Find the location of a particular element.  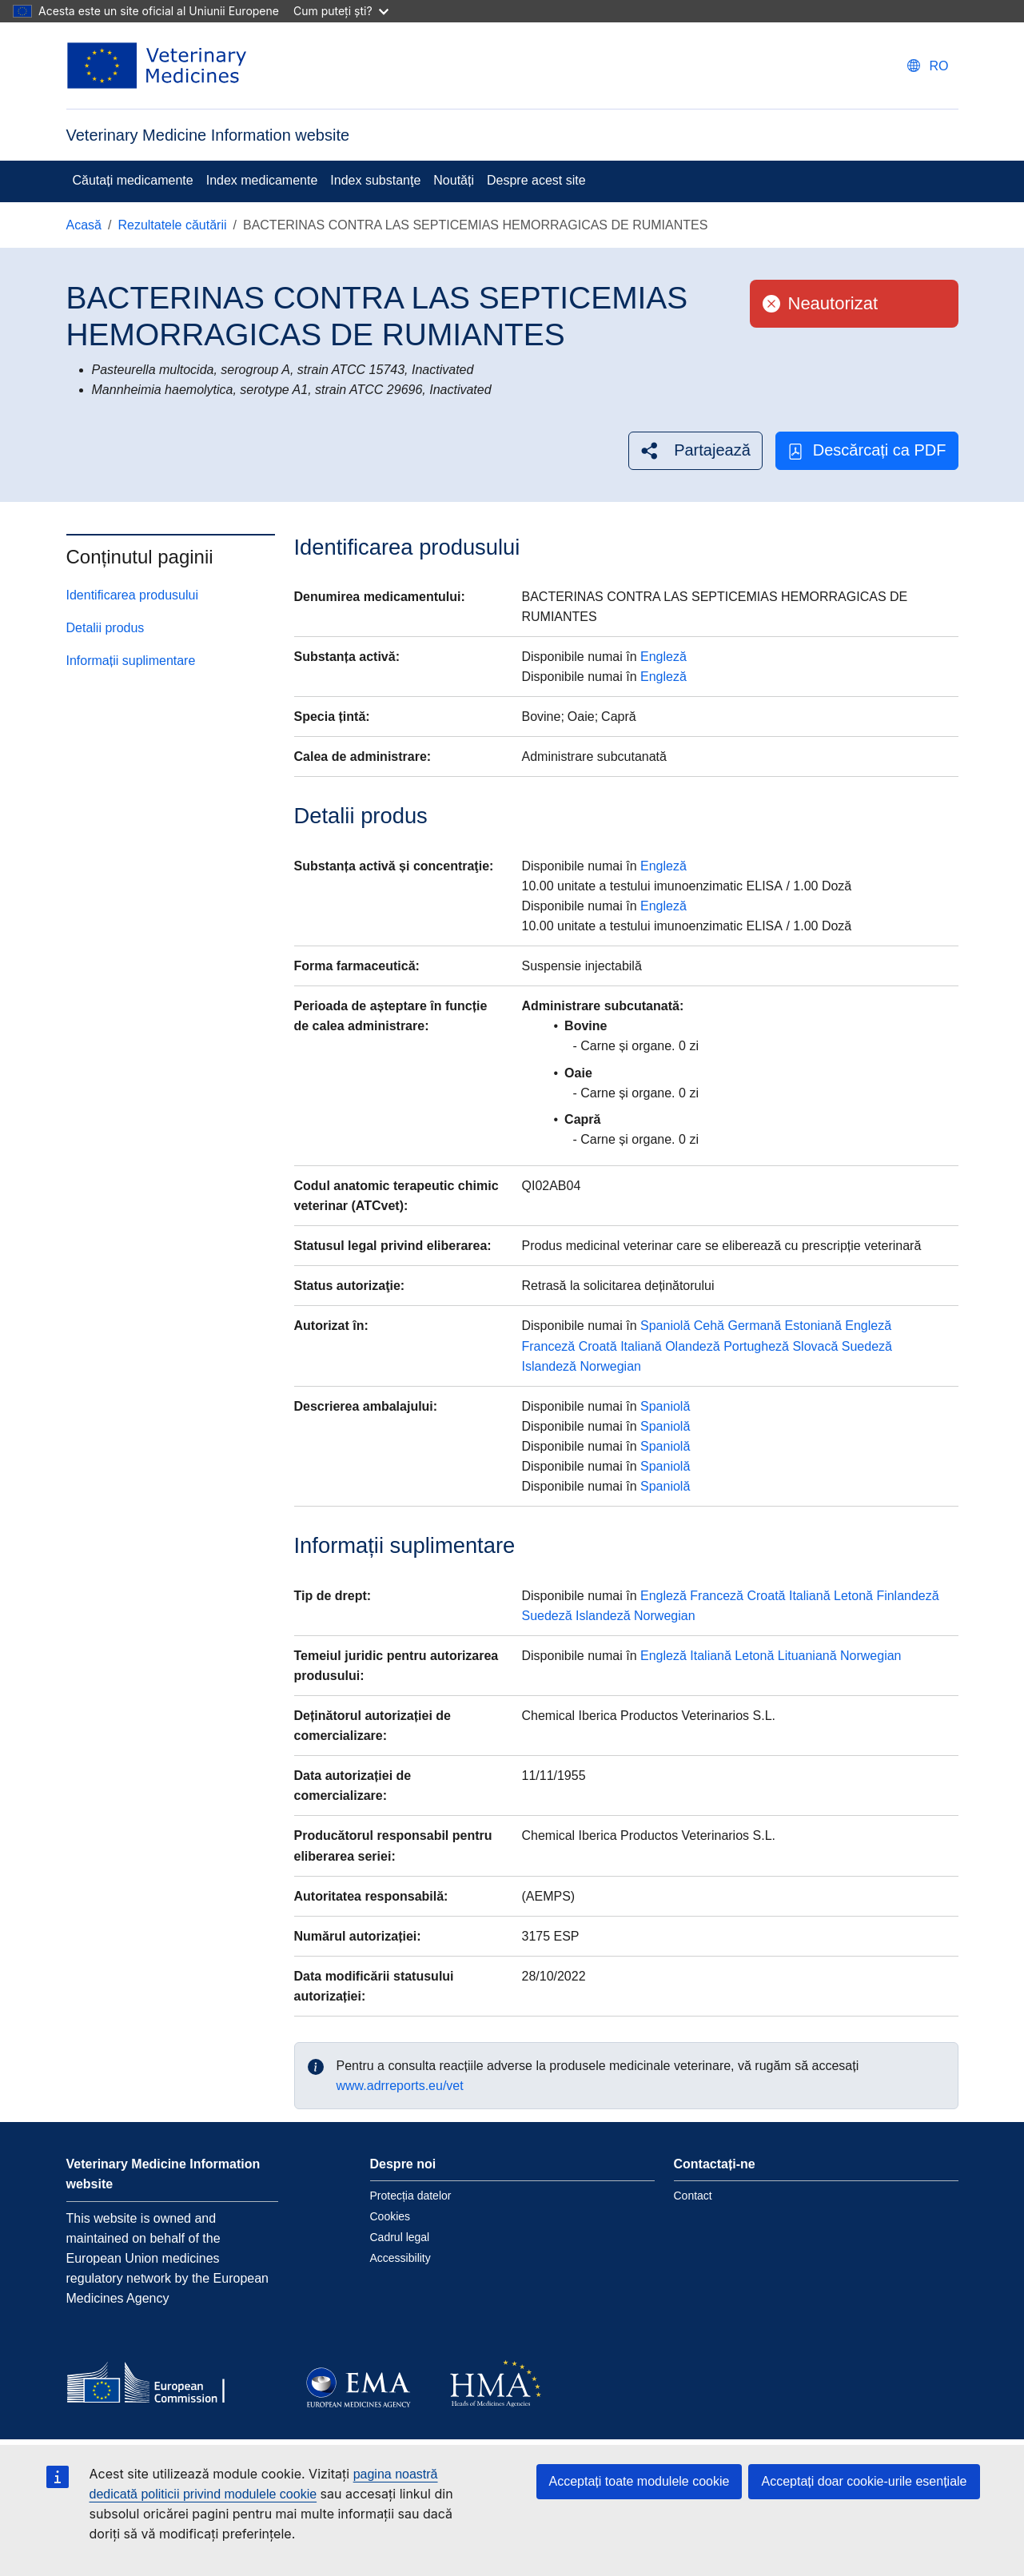

Protecția datelor is located at coordinates (411, 2195).